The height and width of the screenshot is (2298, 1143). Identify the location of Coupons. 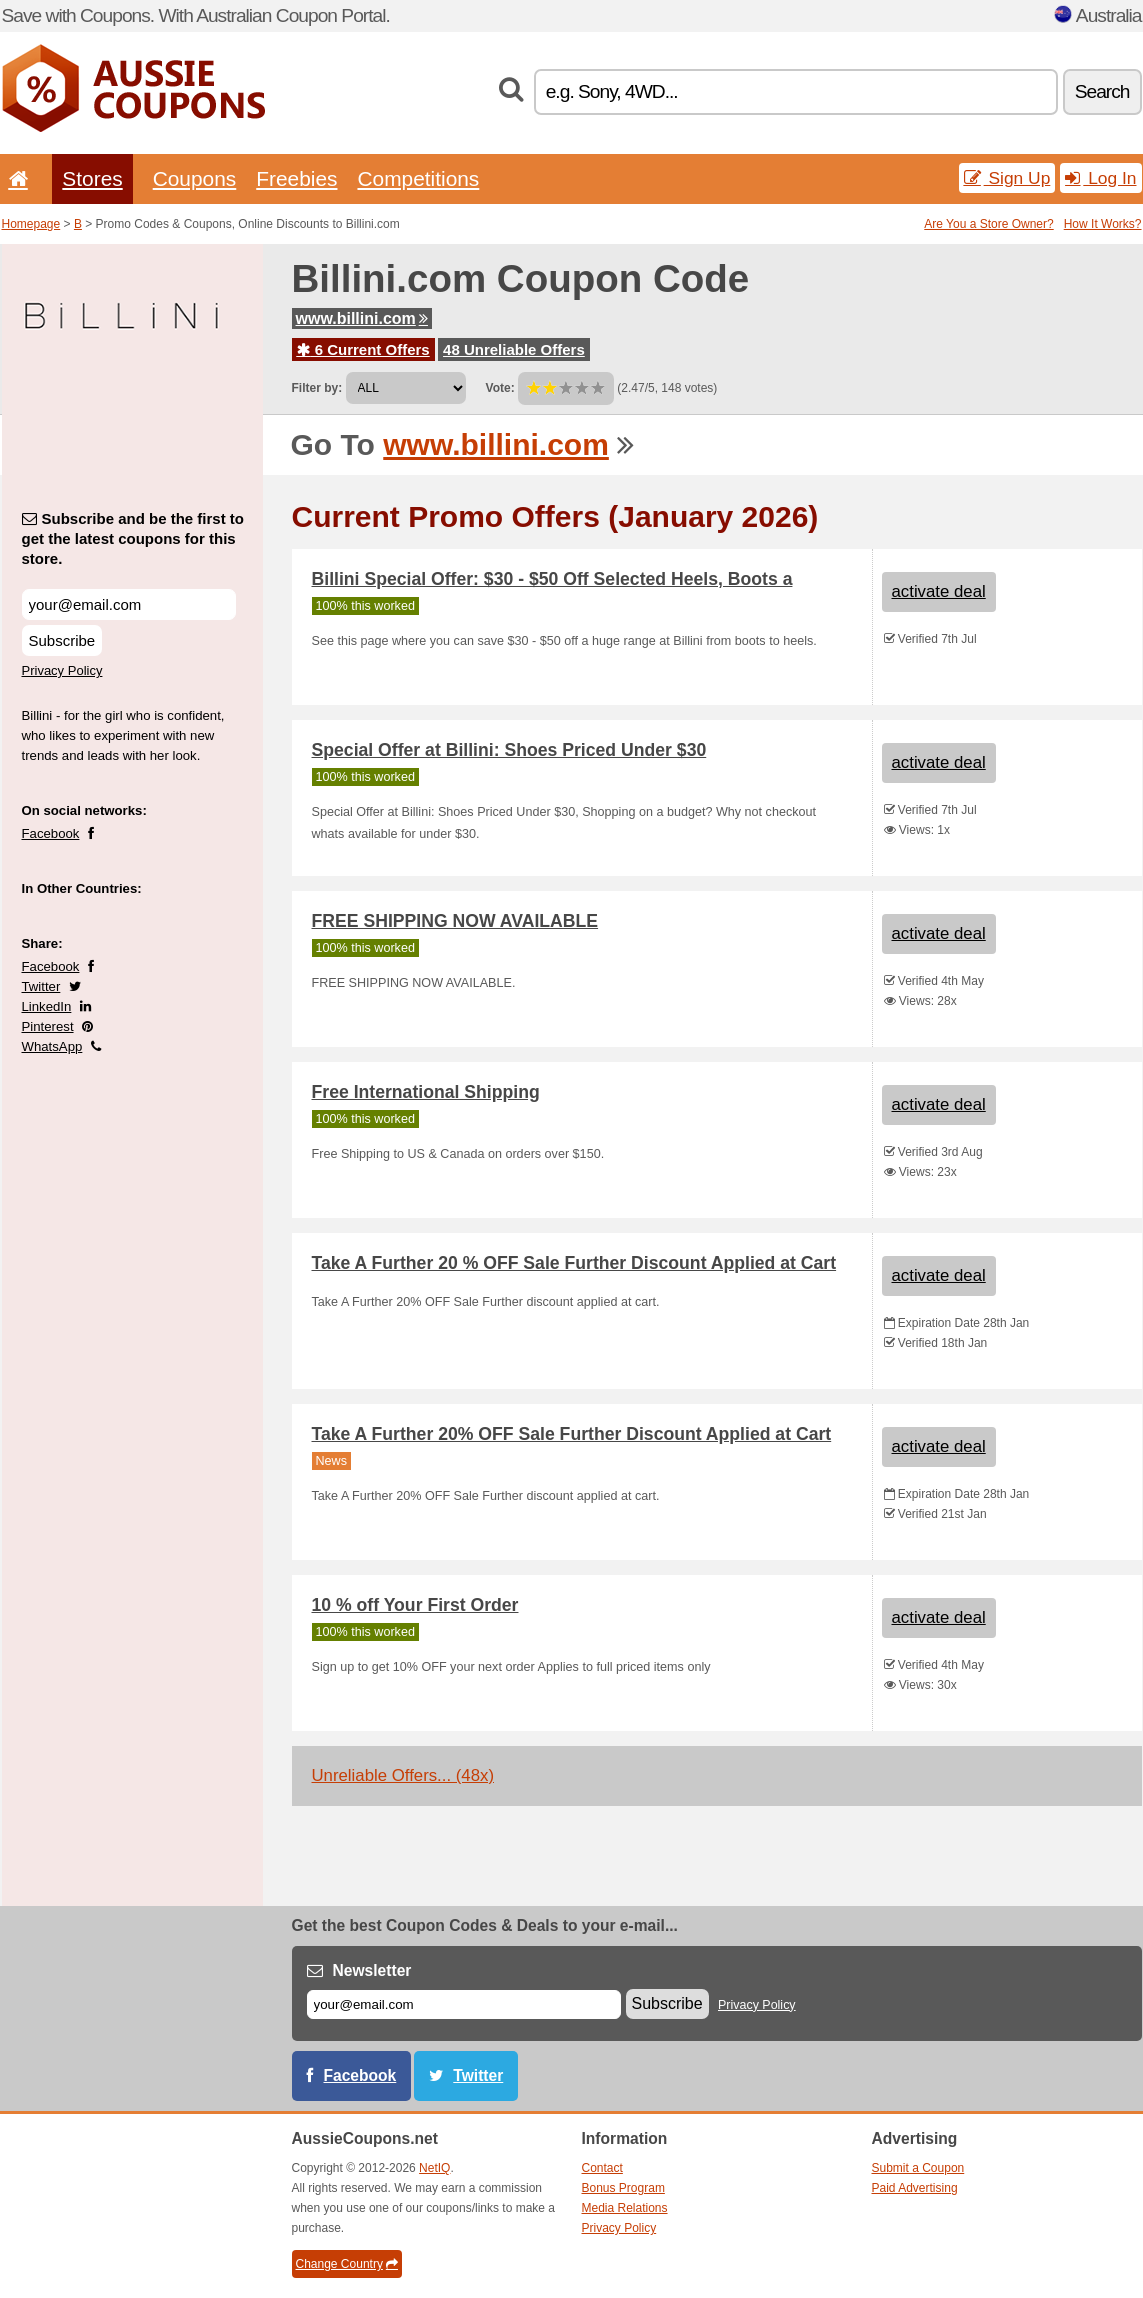
(195, 178).